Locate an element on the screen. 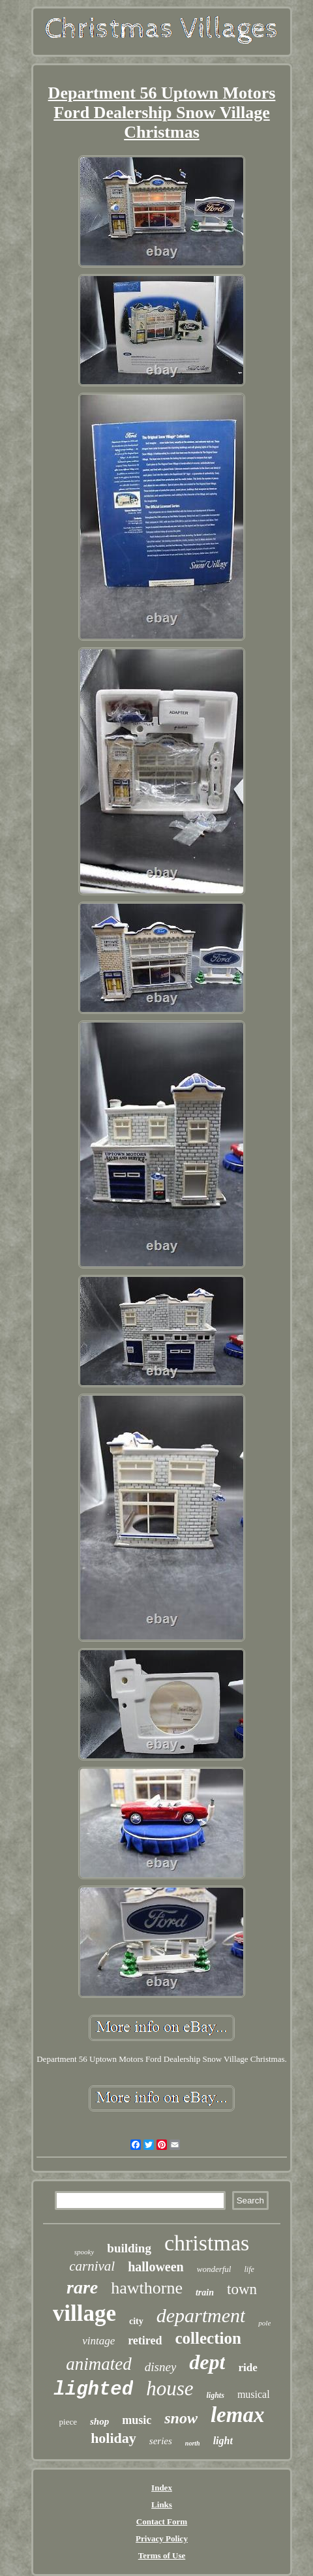  carnival is located at coordinates (92, 2266).